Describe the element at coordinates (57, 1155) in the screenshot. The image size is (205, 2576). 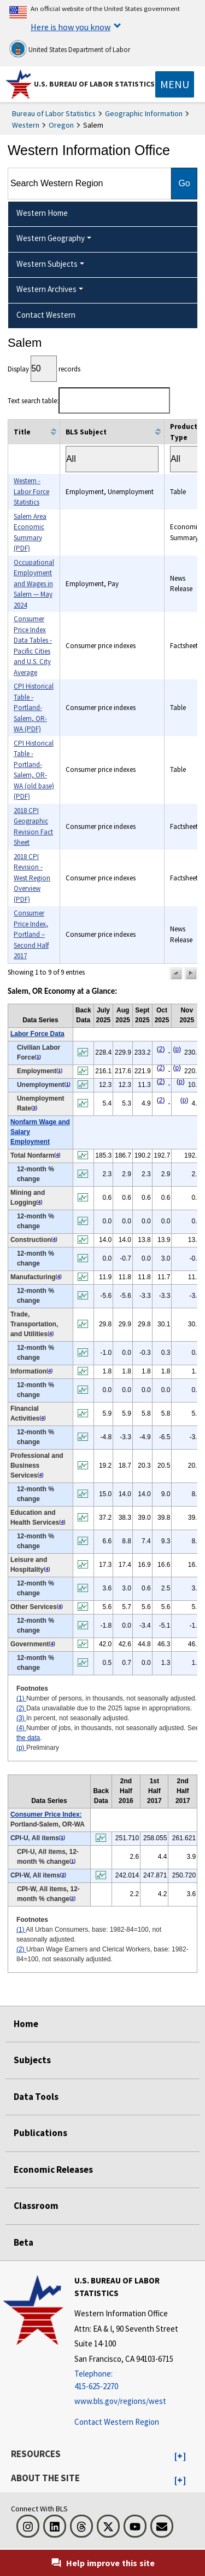
I see `4 [4 Number of jobs, in thousands, not seasonally adjusted. See t2fn]` at that location.